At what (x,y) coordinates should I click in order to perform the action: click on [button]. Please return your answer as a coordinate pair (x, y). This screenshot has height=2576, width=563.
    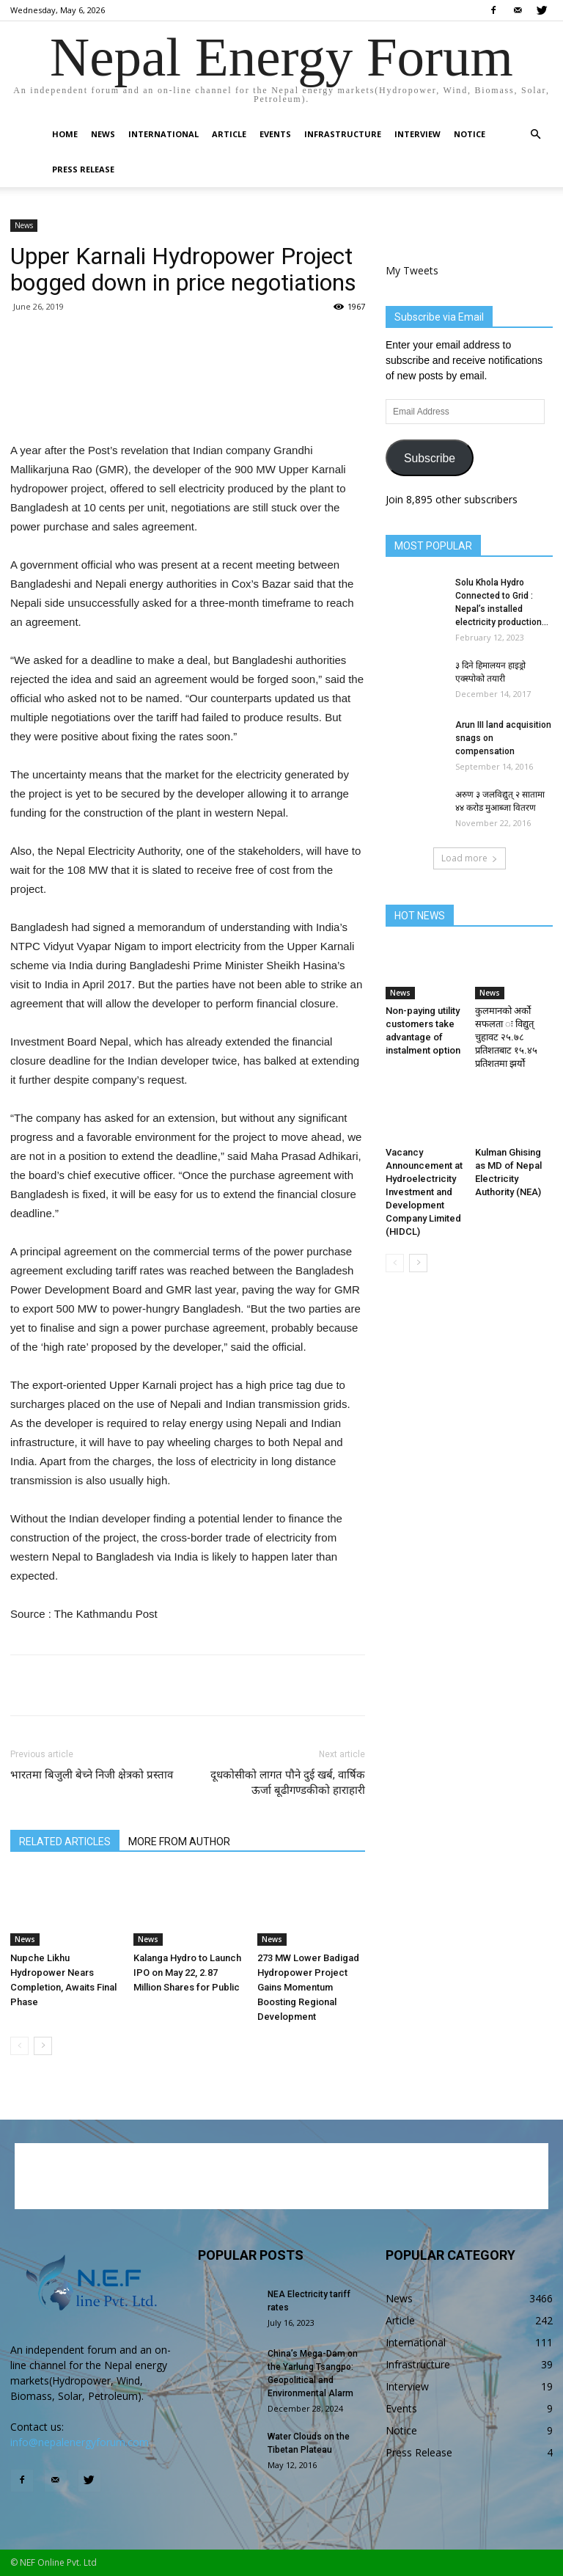
    Looking at the image, I should click on (535, 135).